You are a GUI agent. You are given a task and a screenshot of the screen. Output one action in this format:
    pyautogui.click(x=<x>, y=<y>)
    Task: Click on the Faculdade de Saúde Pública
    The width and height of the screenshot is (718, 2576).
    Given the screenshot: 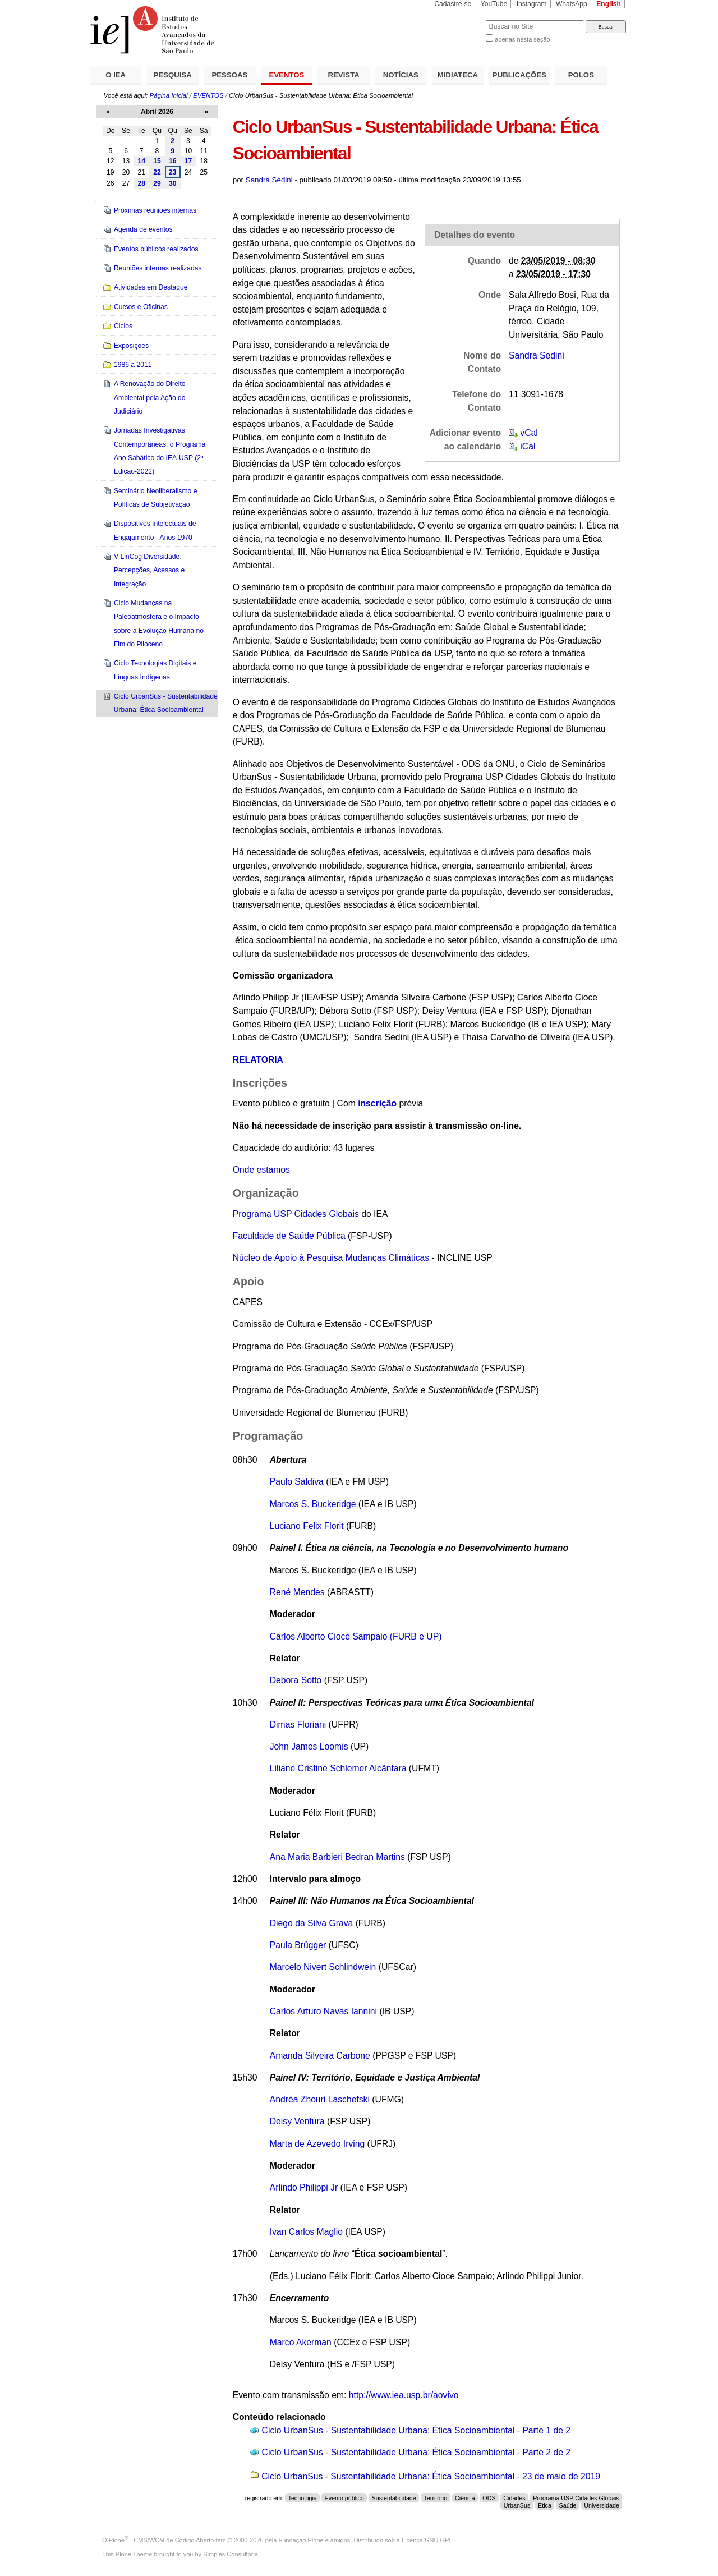 What is the action you would take?
    pyautogui.click(x=290, y=1236)
    